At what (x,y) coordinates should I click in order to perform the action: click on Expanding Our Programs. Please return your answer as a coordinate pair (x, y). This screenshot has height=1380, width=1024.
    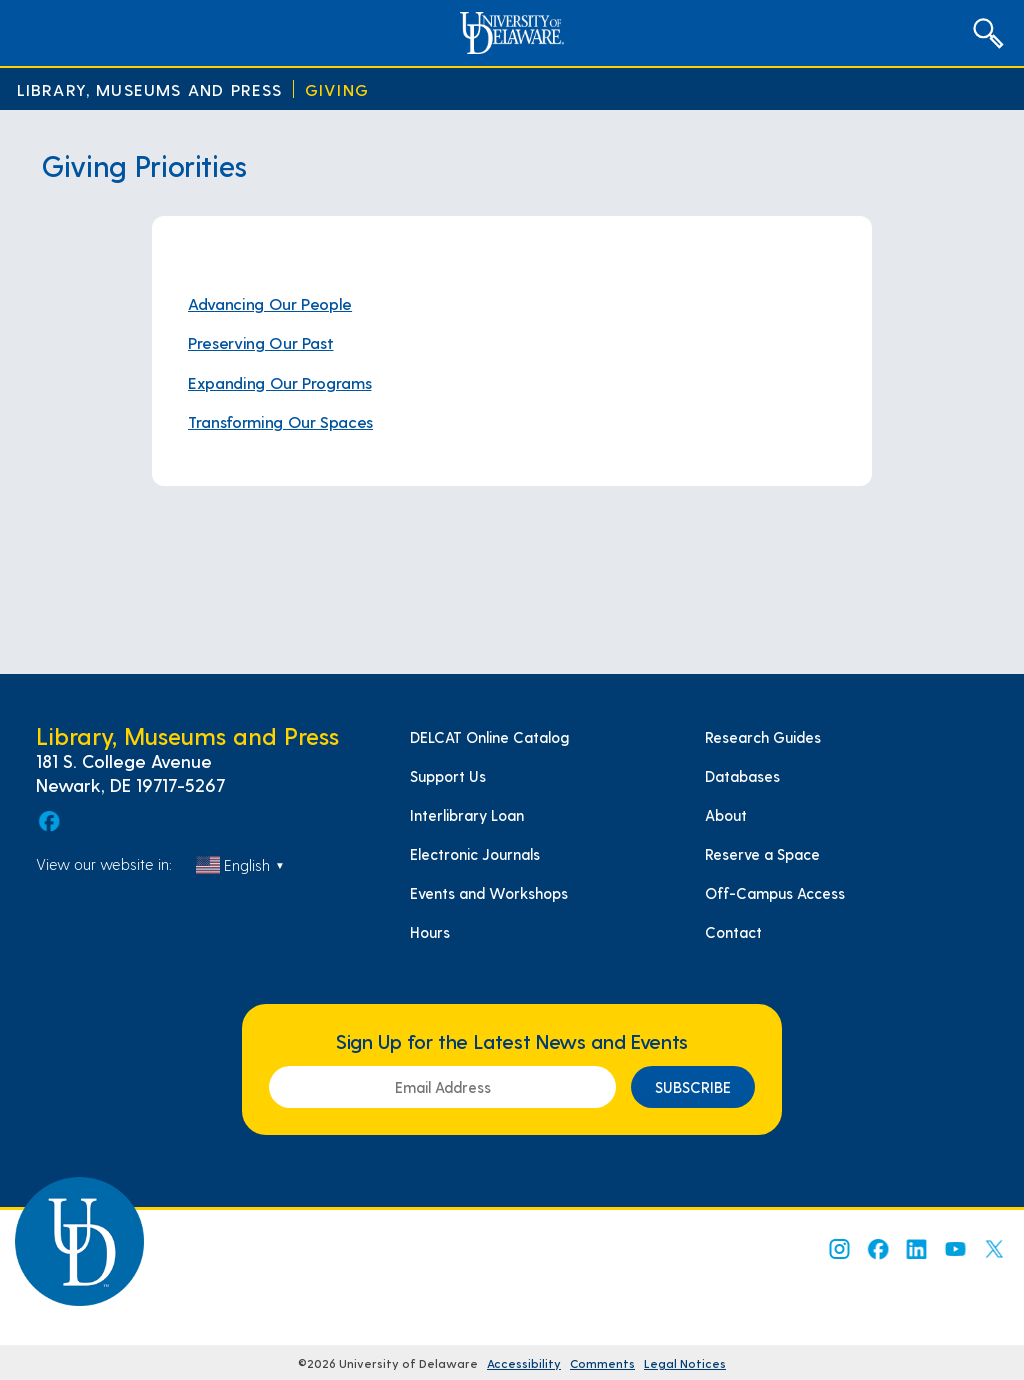
    Looking at the image, I should click on (279, 382).